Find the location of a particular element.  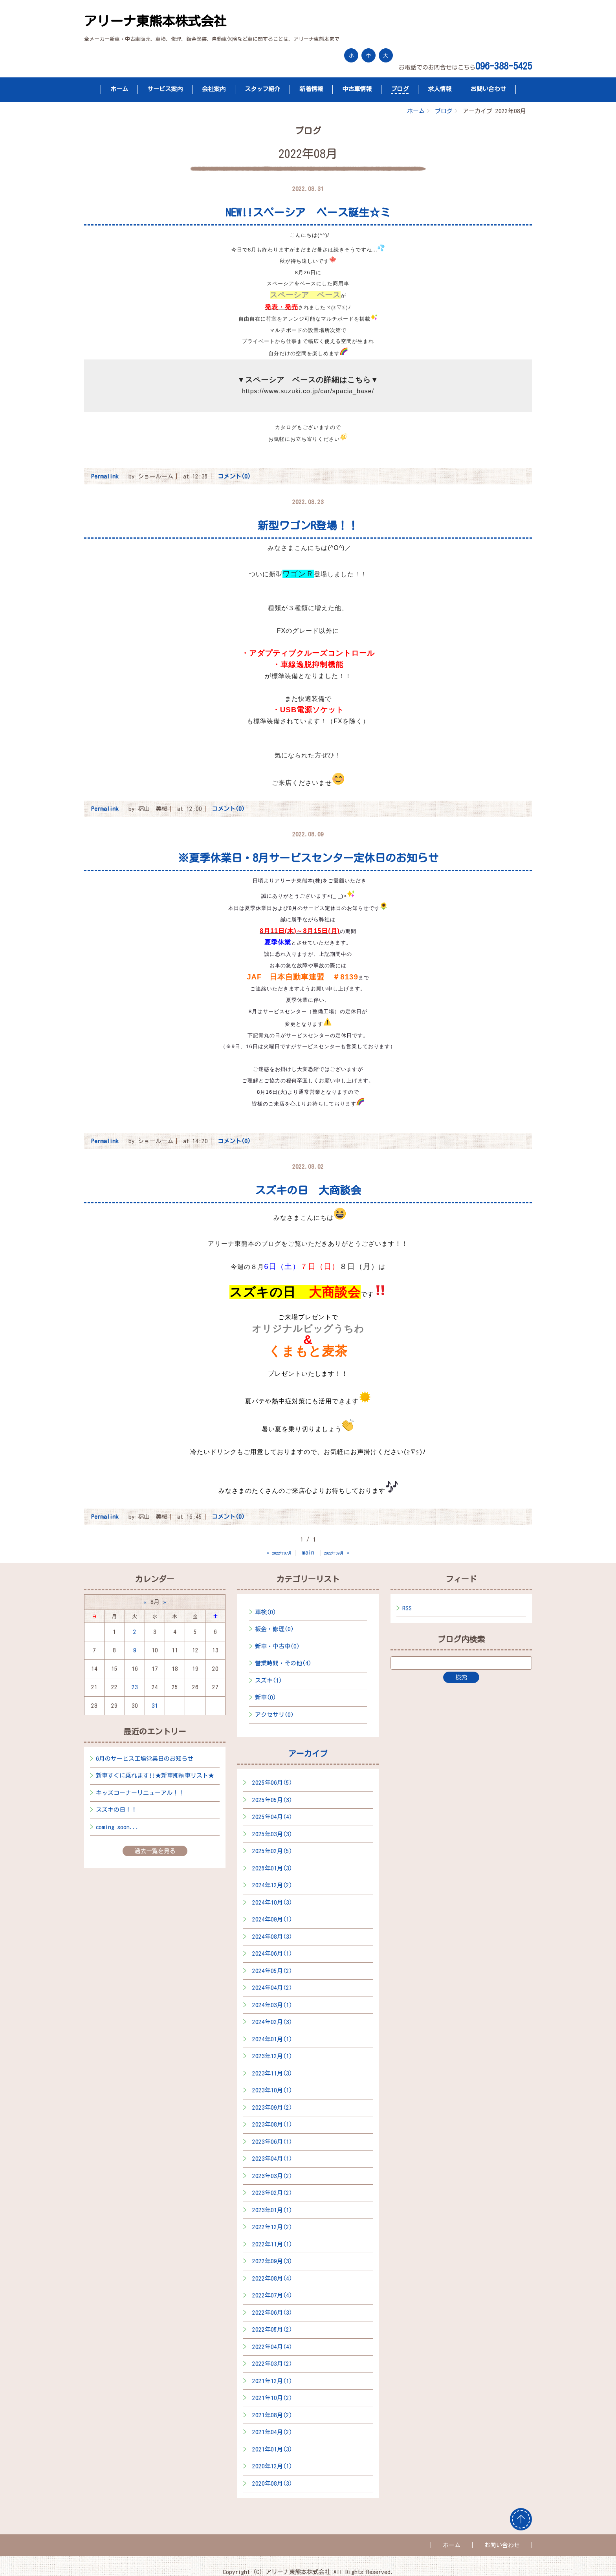

2021年08月(2) is located at coordinates (272, 2415).